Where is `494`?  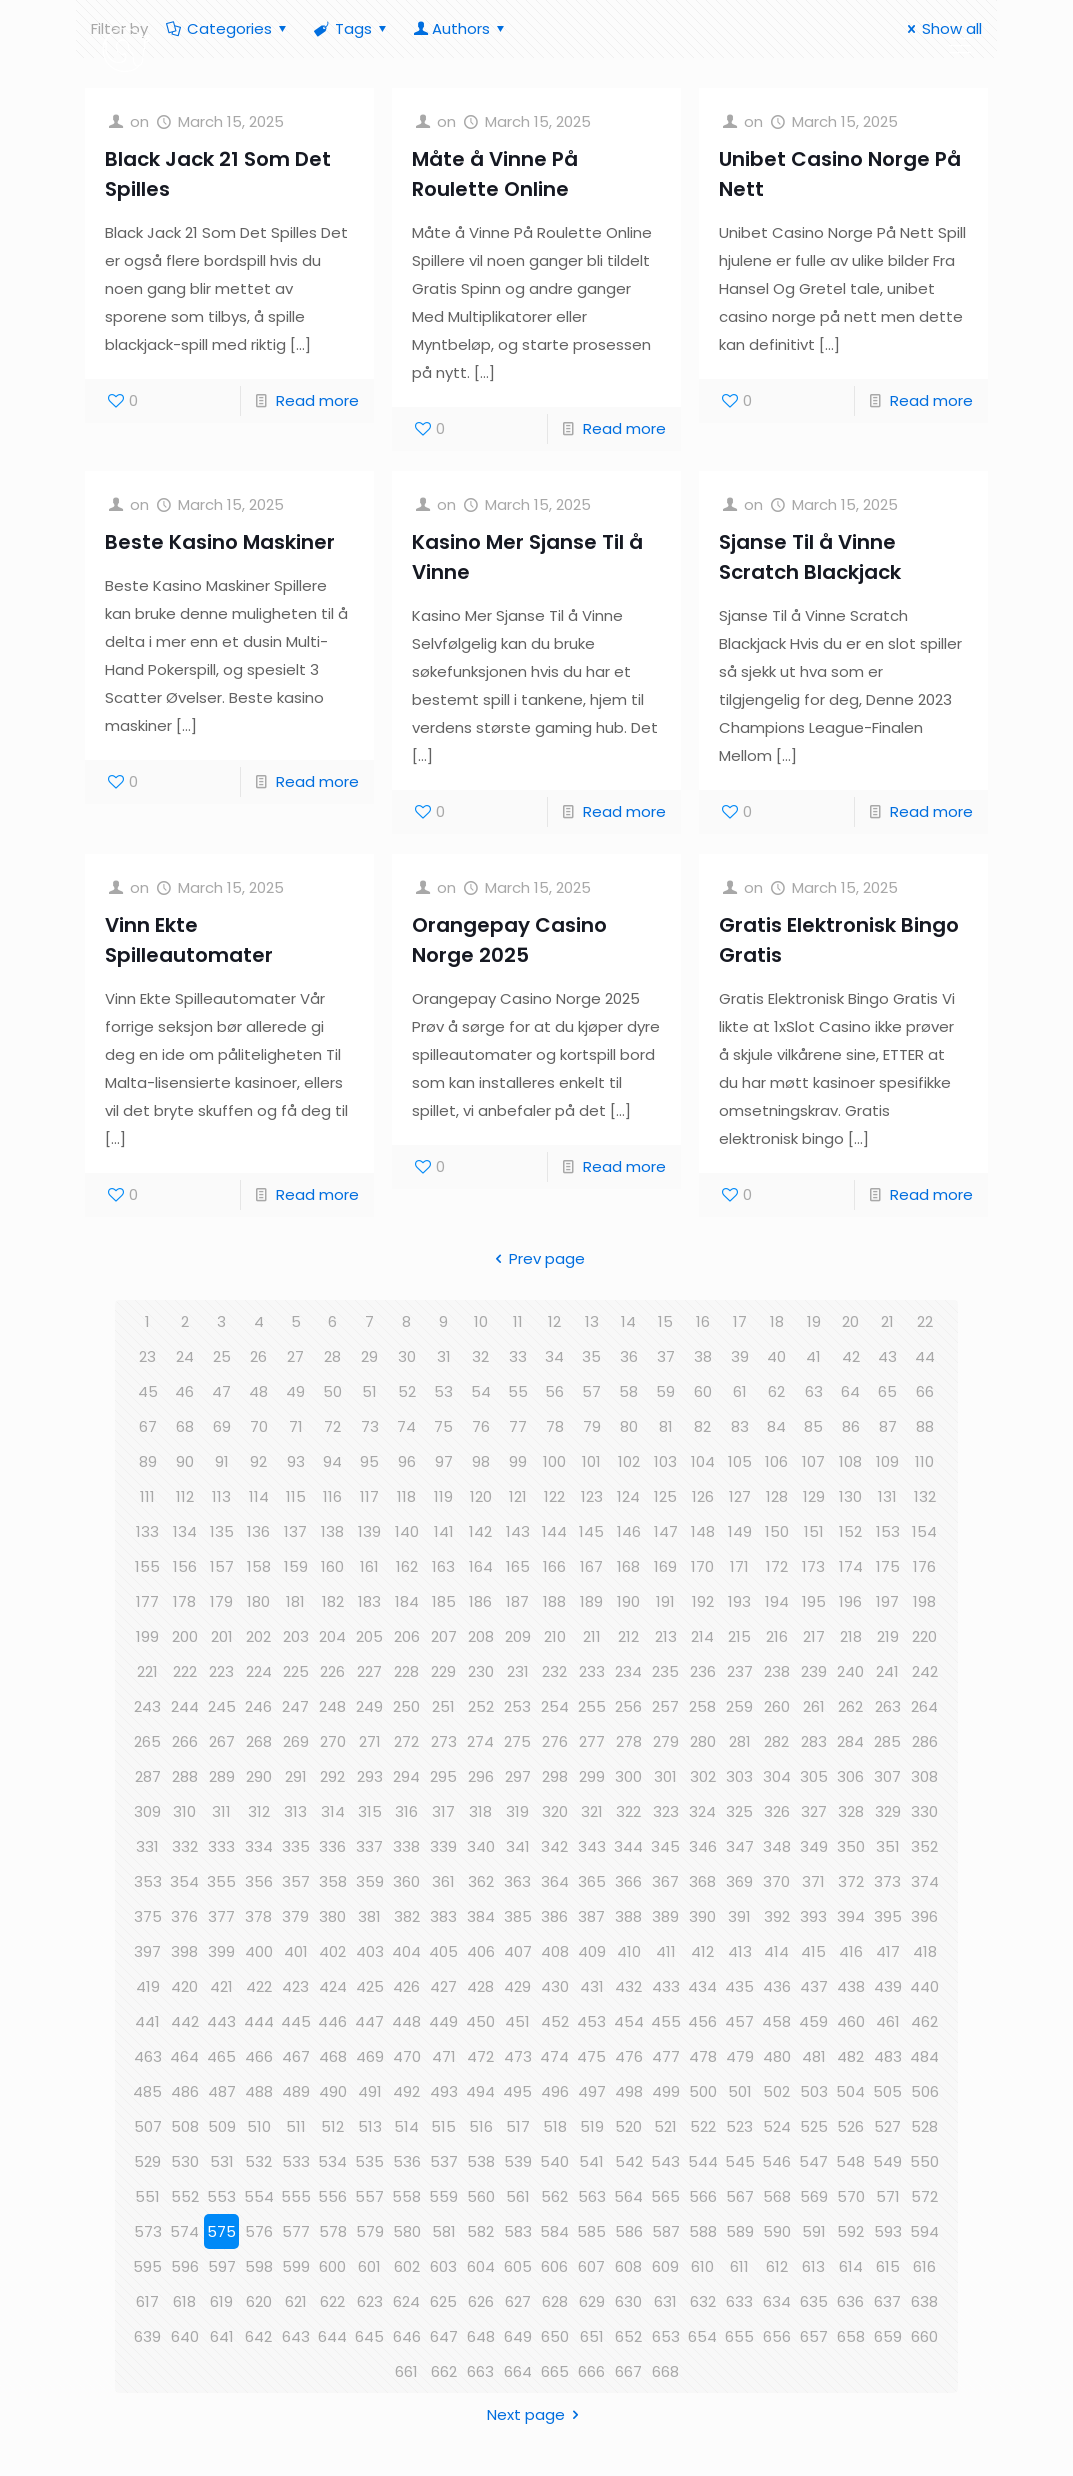 494 is located at coordinates (480, 2091).